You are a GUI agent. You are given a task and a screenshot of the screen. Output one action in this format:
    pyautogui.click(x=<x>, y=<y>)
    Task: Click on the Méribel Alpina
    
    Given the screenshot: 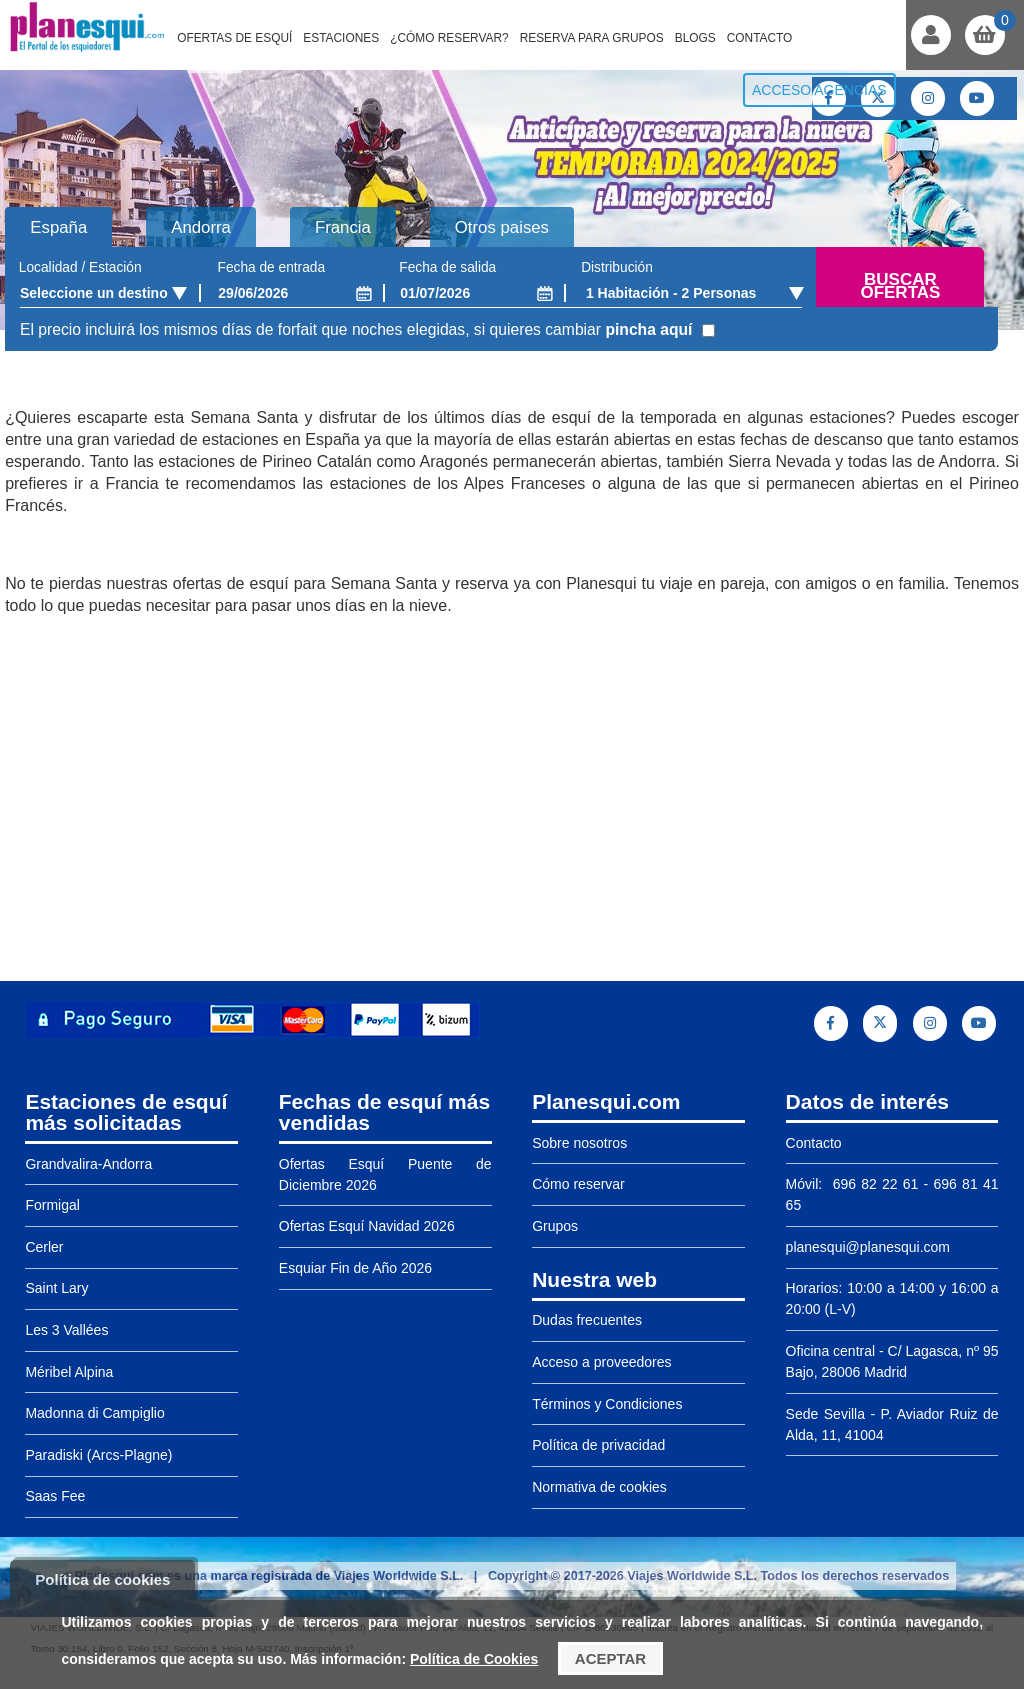 What is the action you would take?
    pyautogui.click(x=69, y=1372)
    